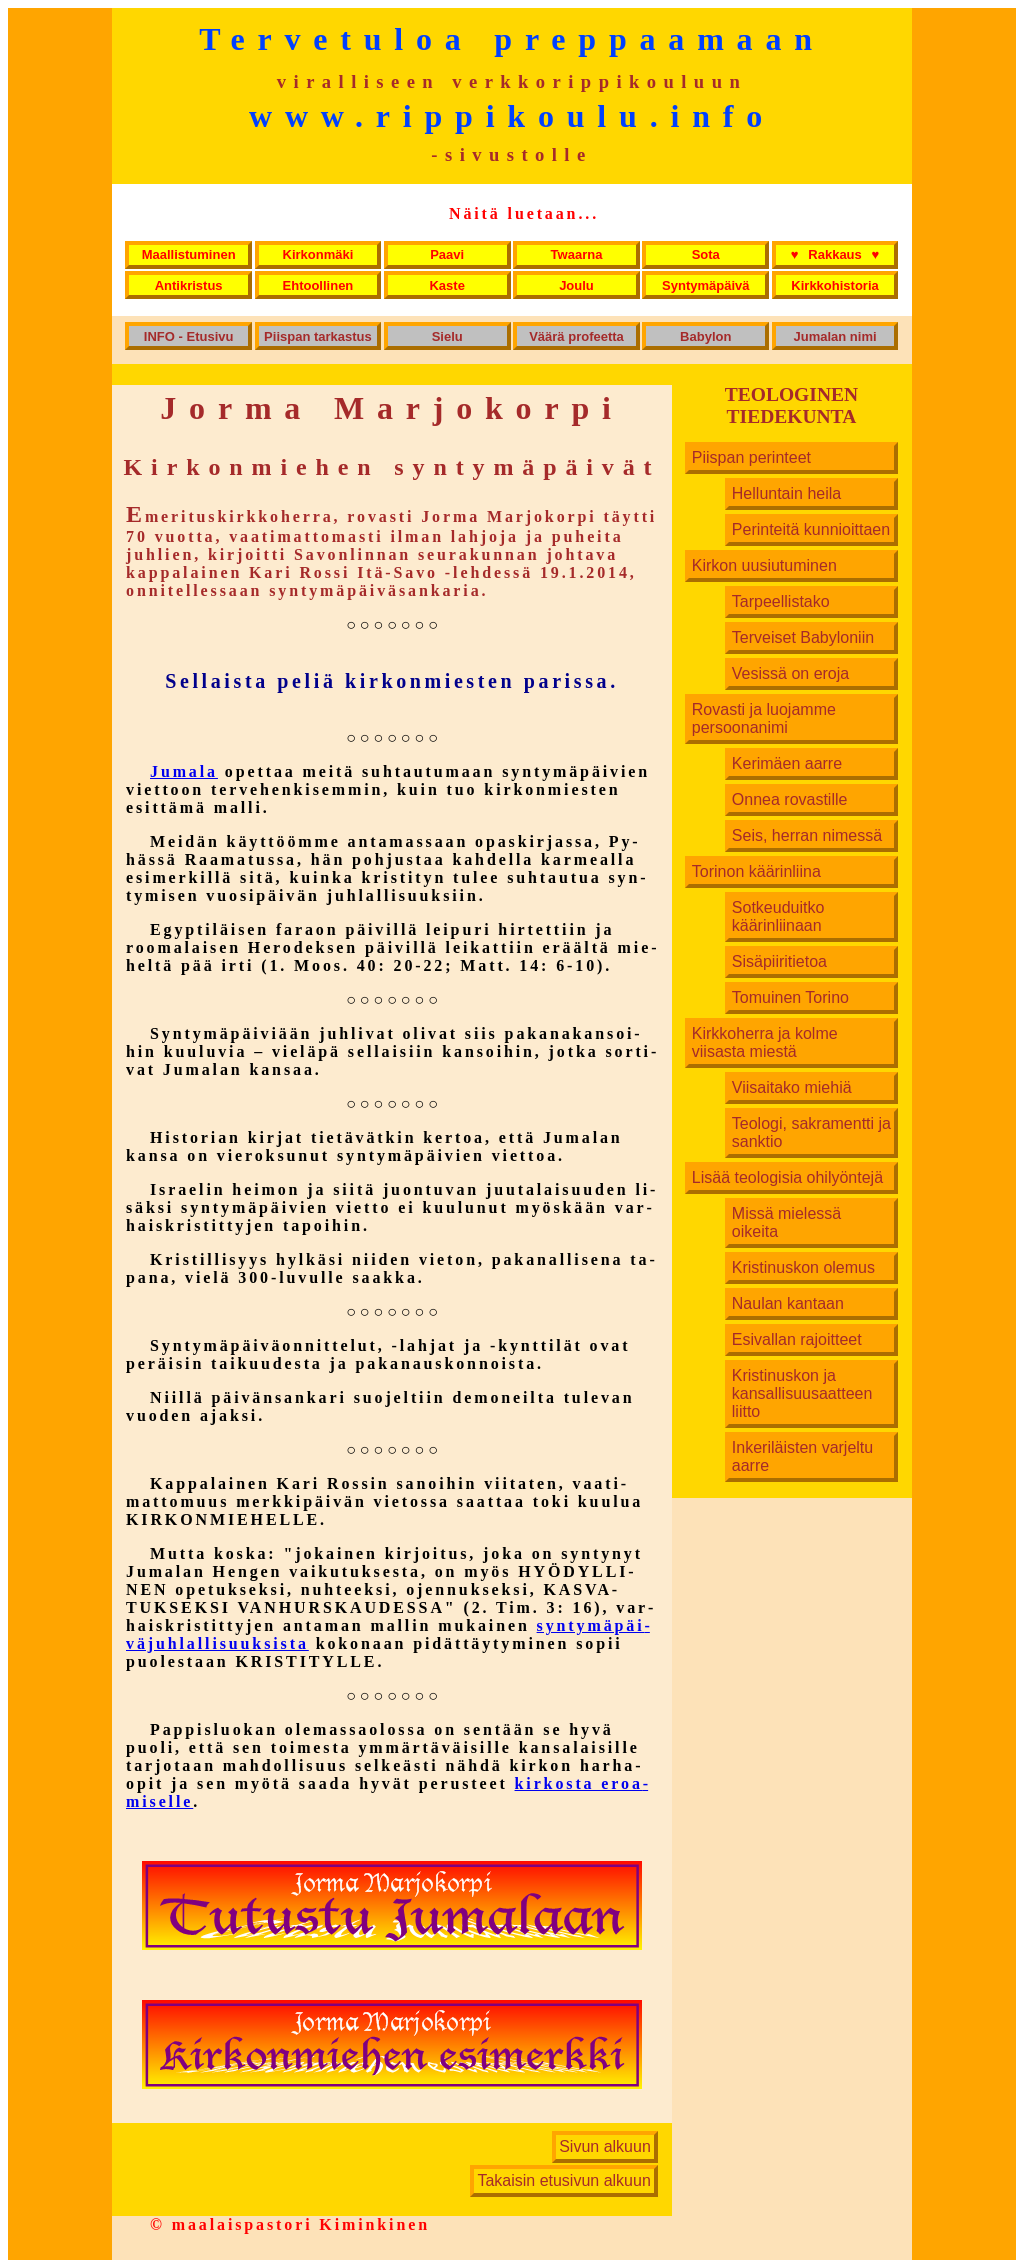 The width and height of the screenshot is (1024, 2268). Describe the element at coordinates (765, 1042) in the screenshot. I see `Kirkkoherra ja kolme viisasta miestä` at that location.